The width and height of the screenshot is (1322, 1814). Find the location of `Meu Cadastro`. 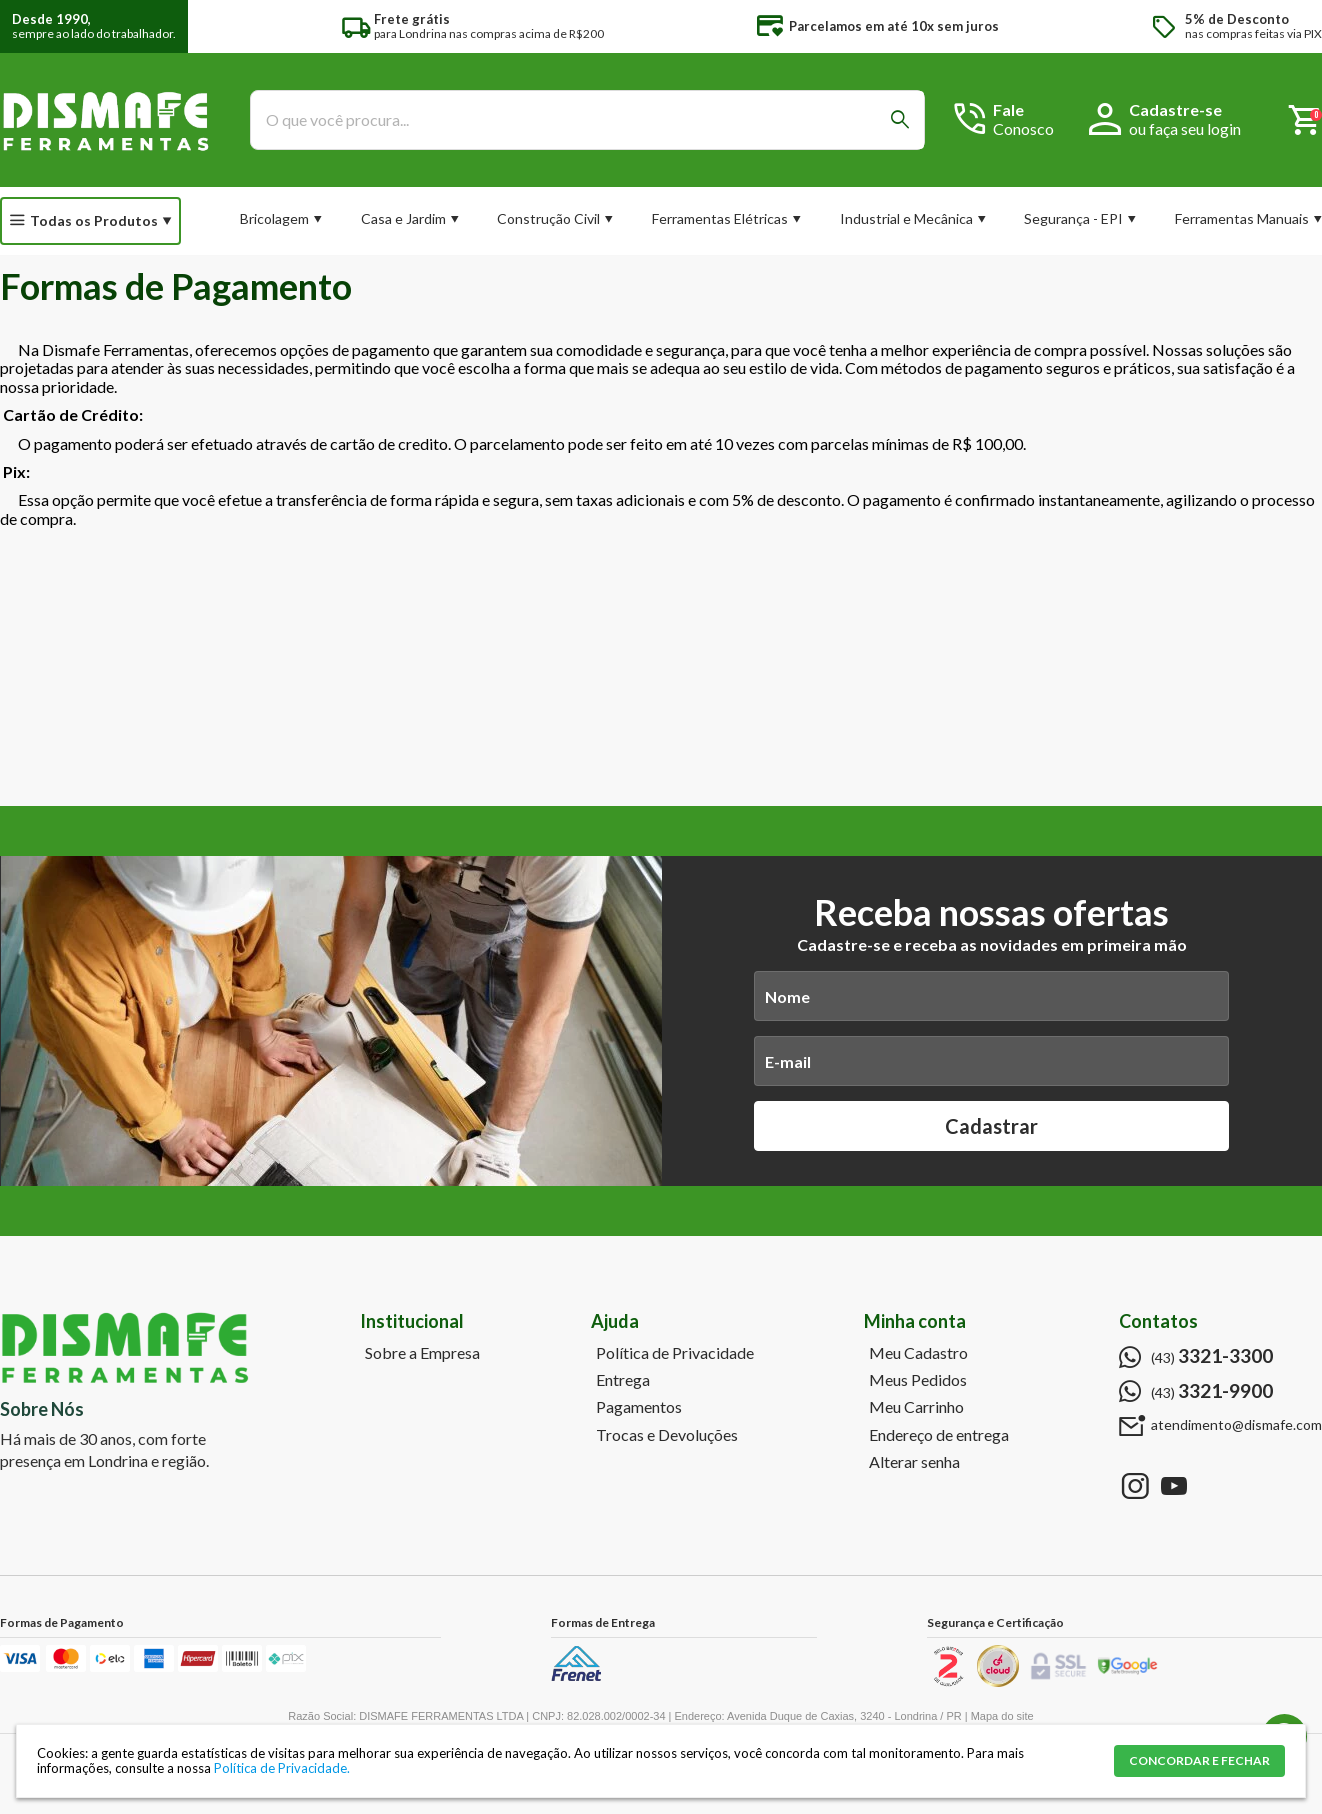

Meu Cadastro is located at coordinates (918, 1353).